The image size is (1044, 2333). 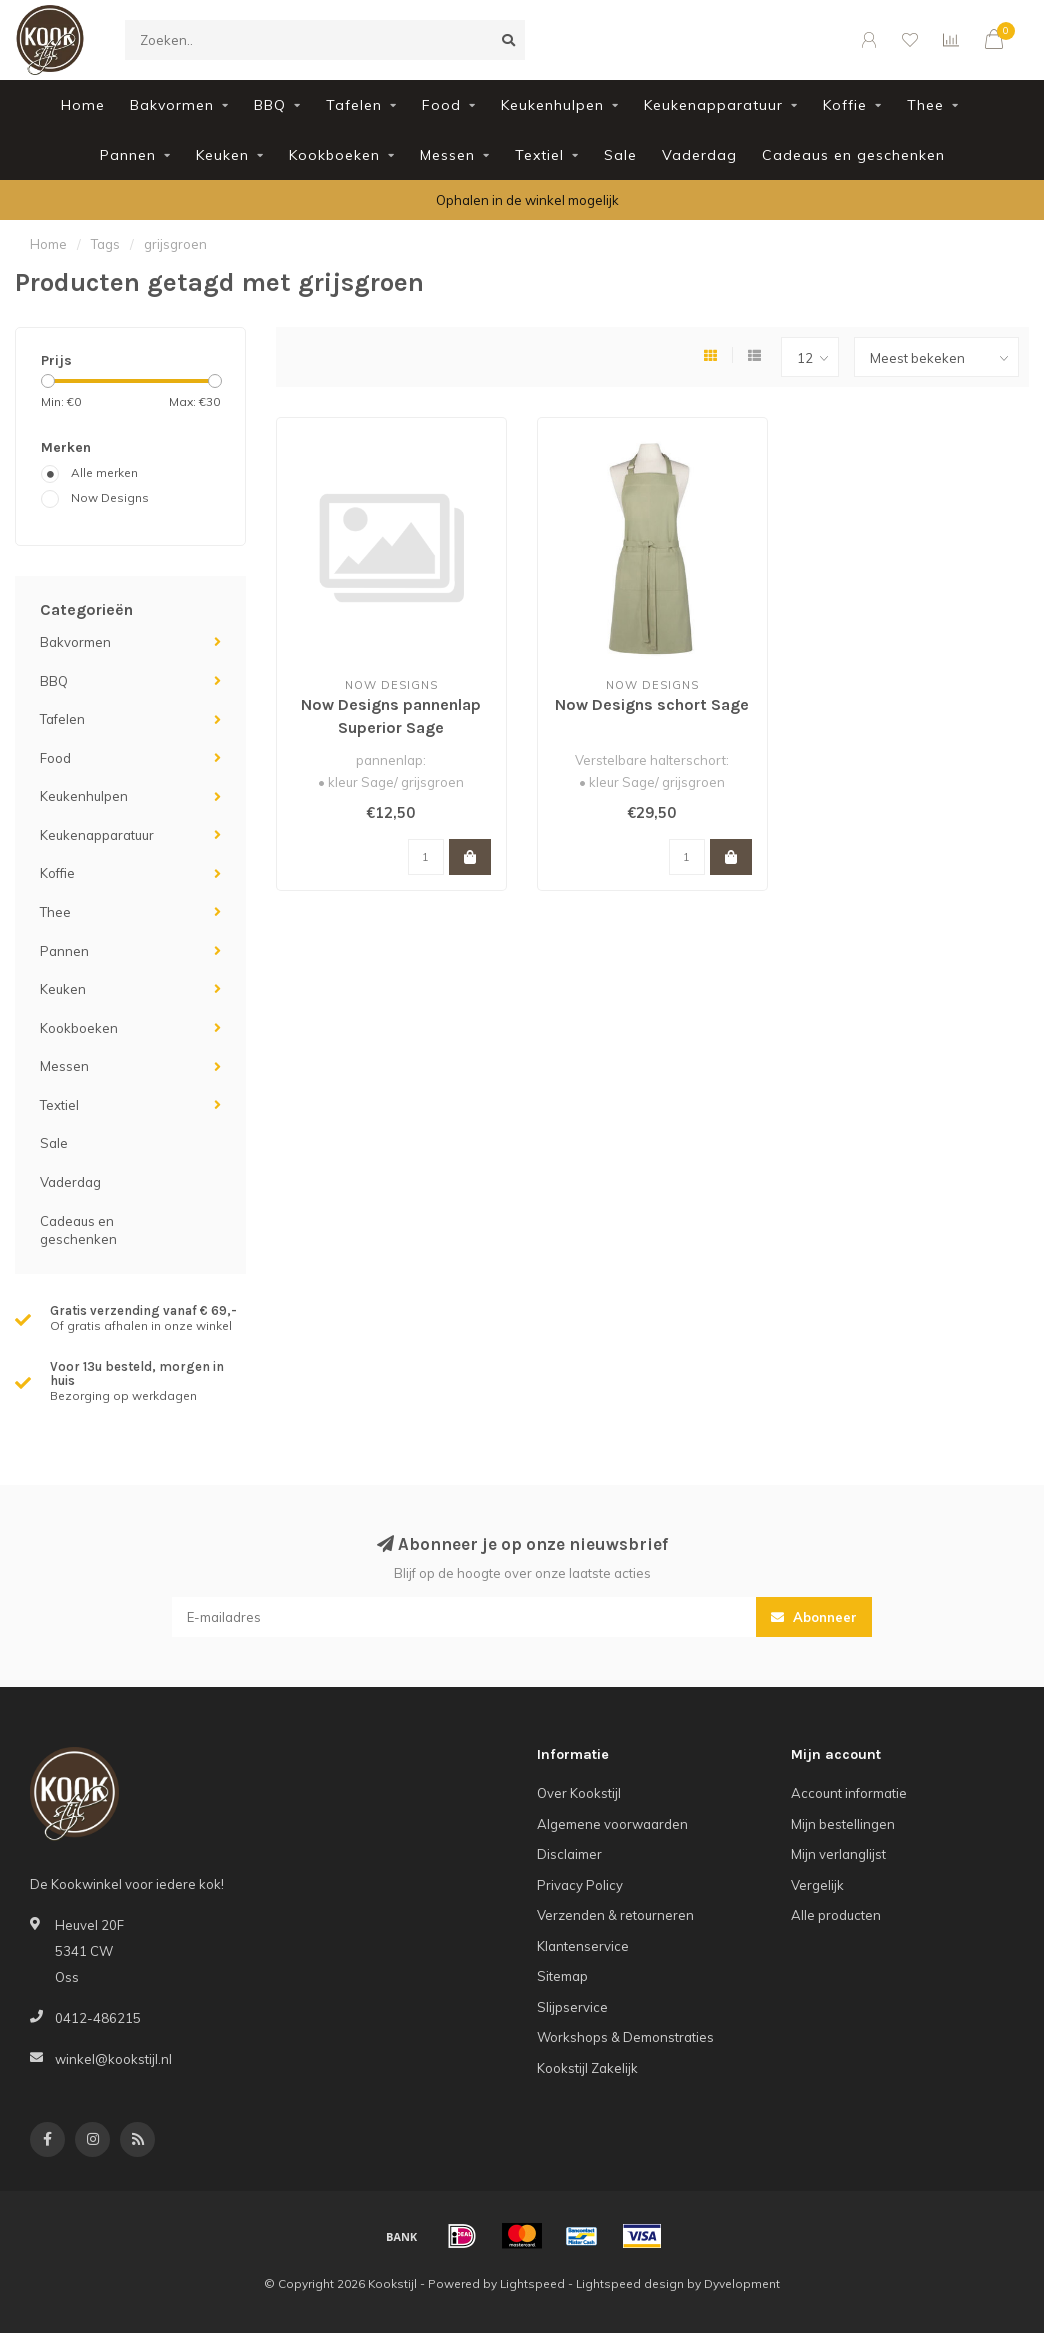 What do you see at coordinates (569, 1854) in the screenshot?
I see `Disclaimer` at bounding box center [569, 1854].